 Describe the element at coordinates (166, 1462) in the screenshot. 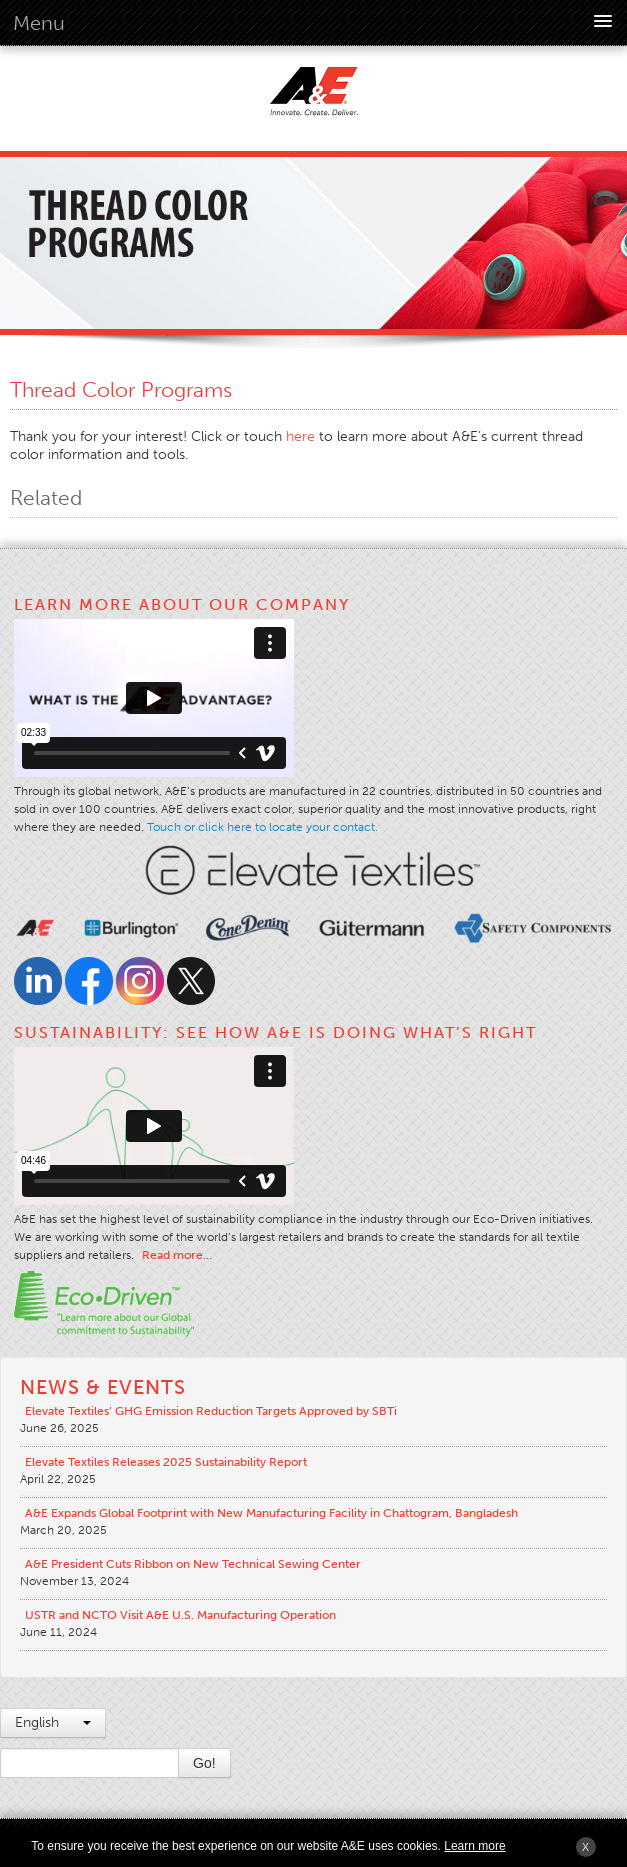

I see `Elevate Textiles Releases 2025 Sustainability Report` at that location.